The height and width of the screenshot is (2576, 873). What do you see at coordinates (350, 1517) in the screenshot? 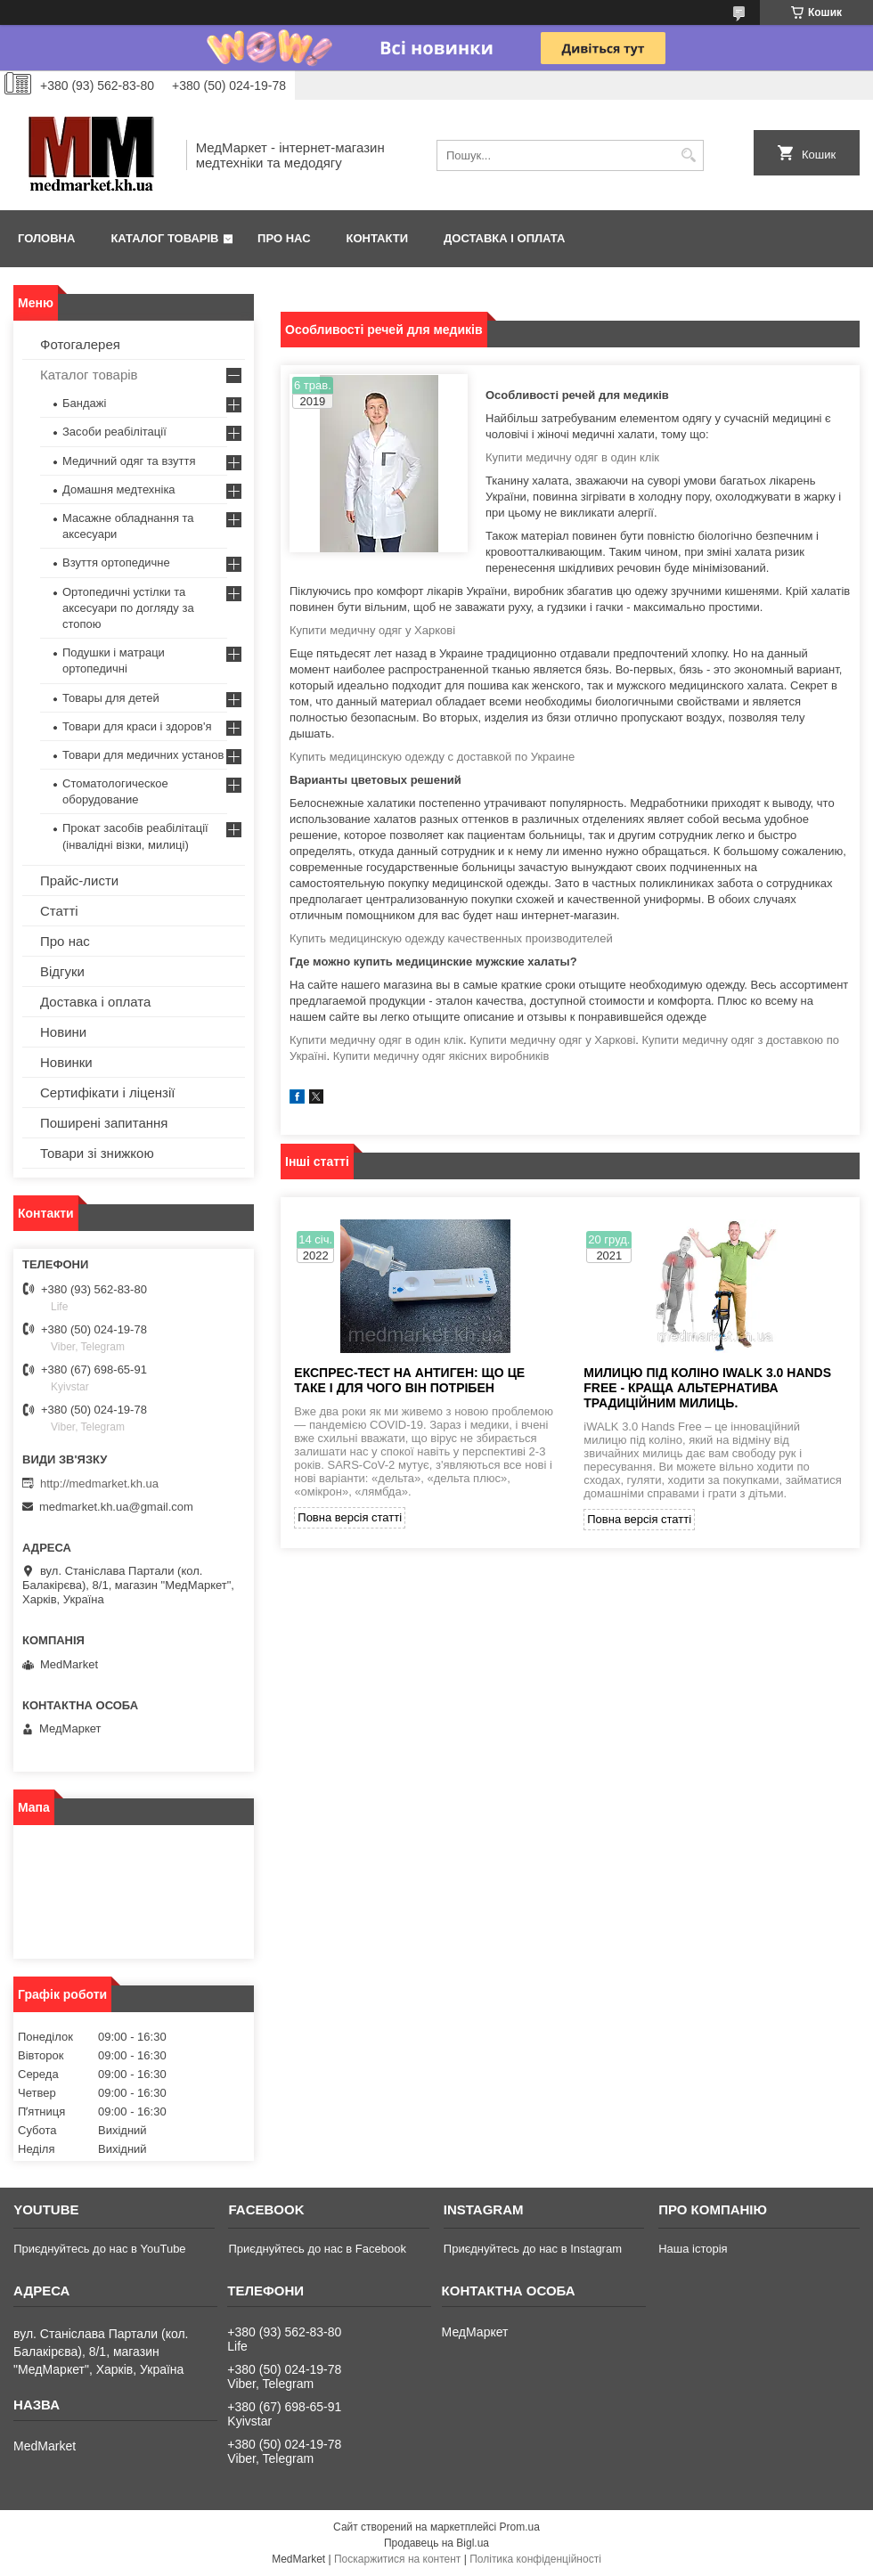
I see `Повна версія статті` at bounding box center [350, 1517].